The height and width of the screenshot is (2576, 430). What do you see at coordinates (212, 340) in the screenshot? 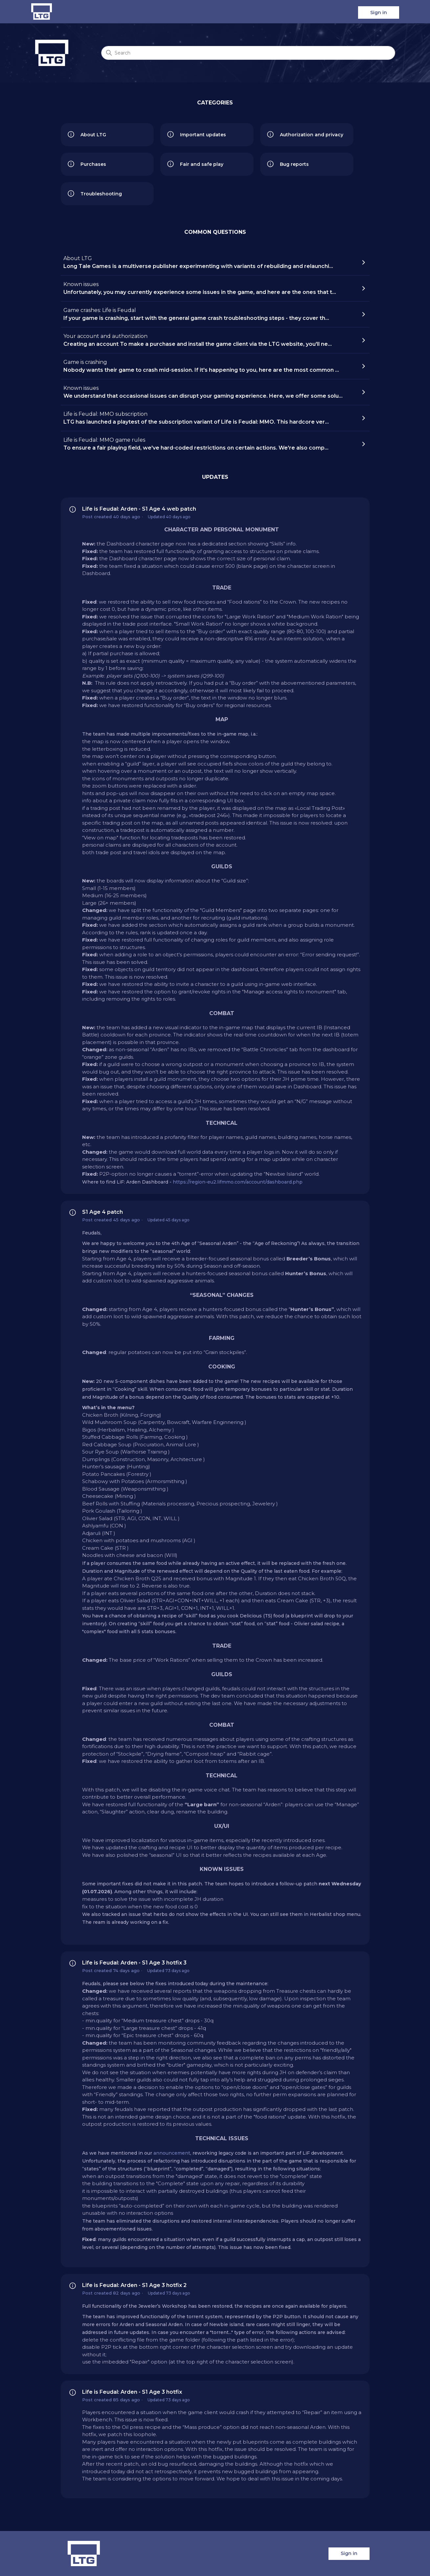
I see `Your account and authorization` at bounding box center [212, 340].